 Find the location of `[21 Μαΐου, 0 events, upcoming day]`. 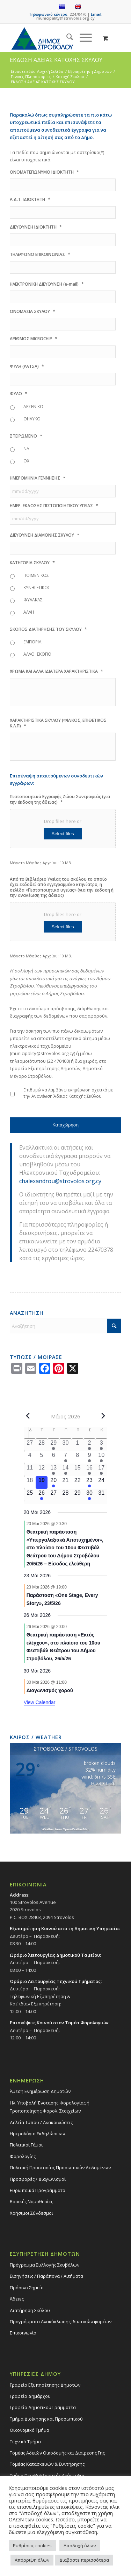

[21 Μαΐου, 0 events, upcoming day] is located at coordinates (65, 1482).